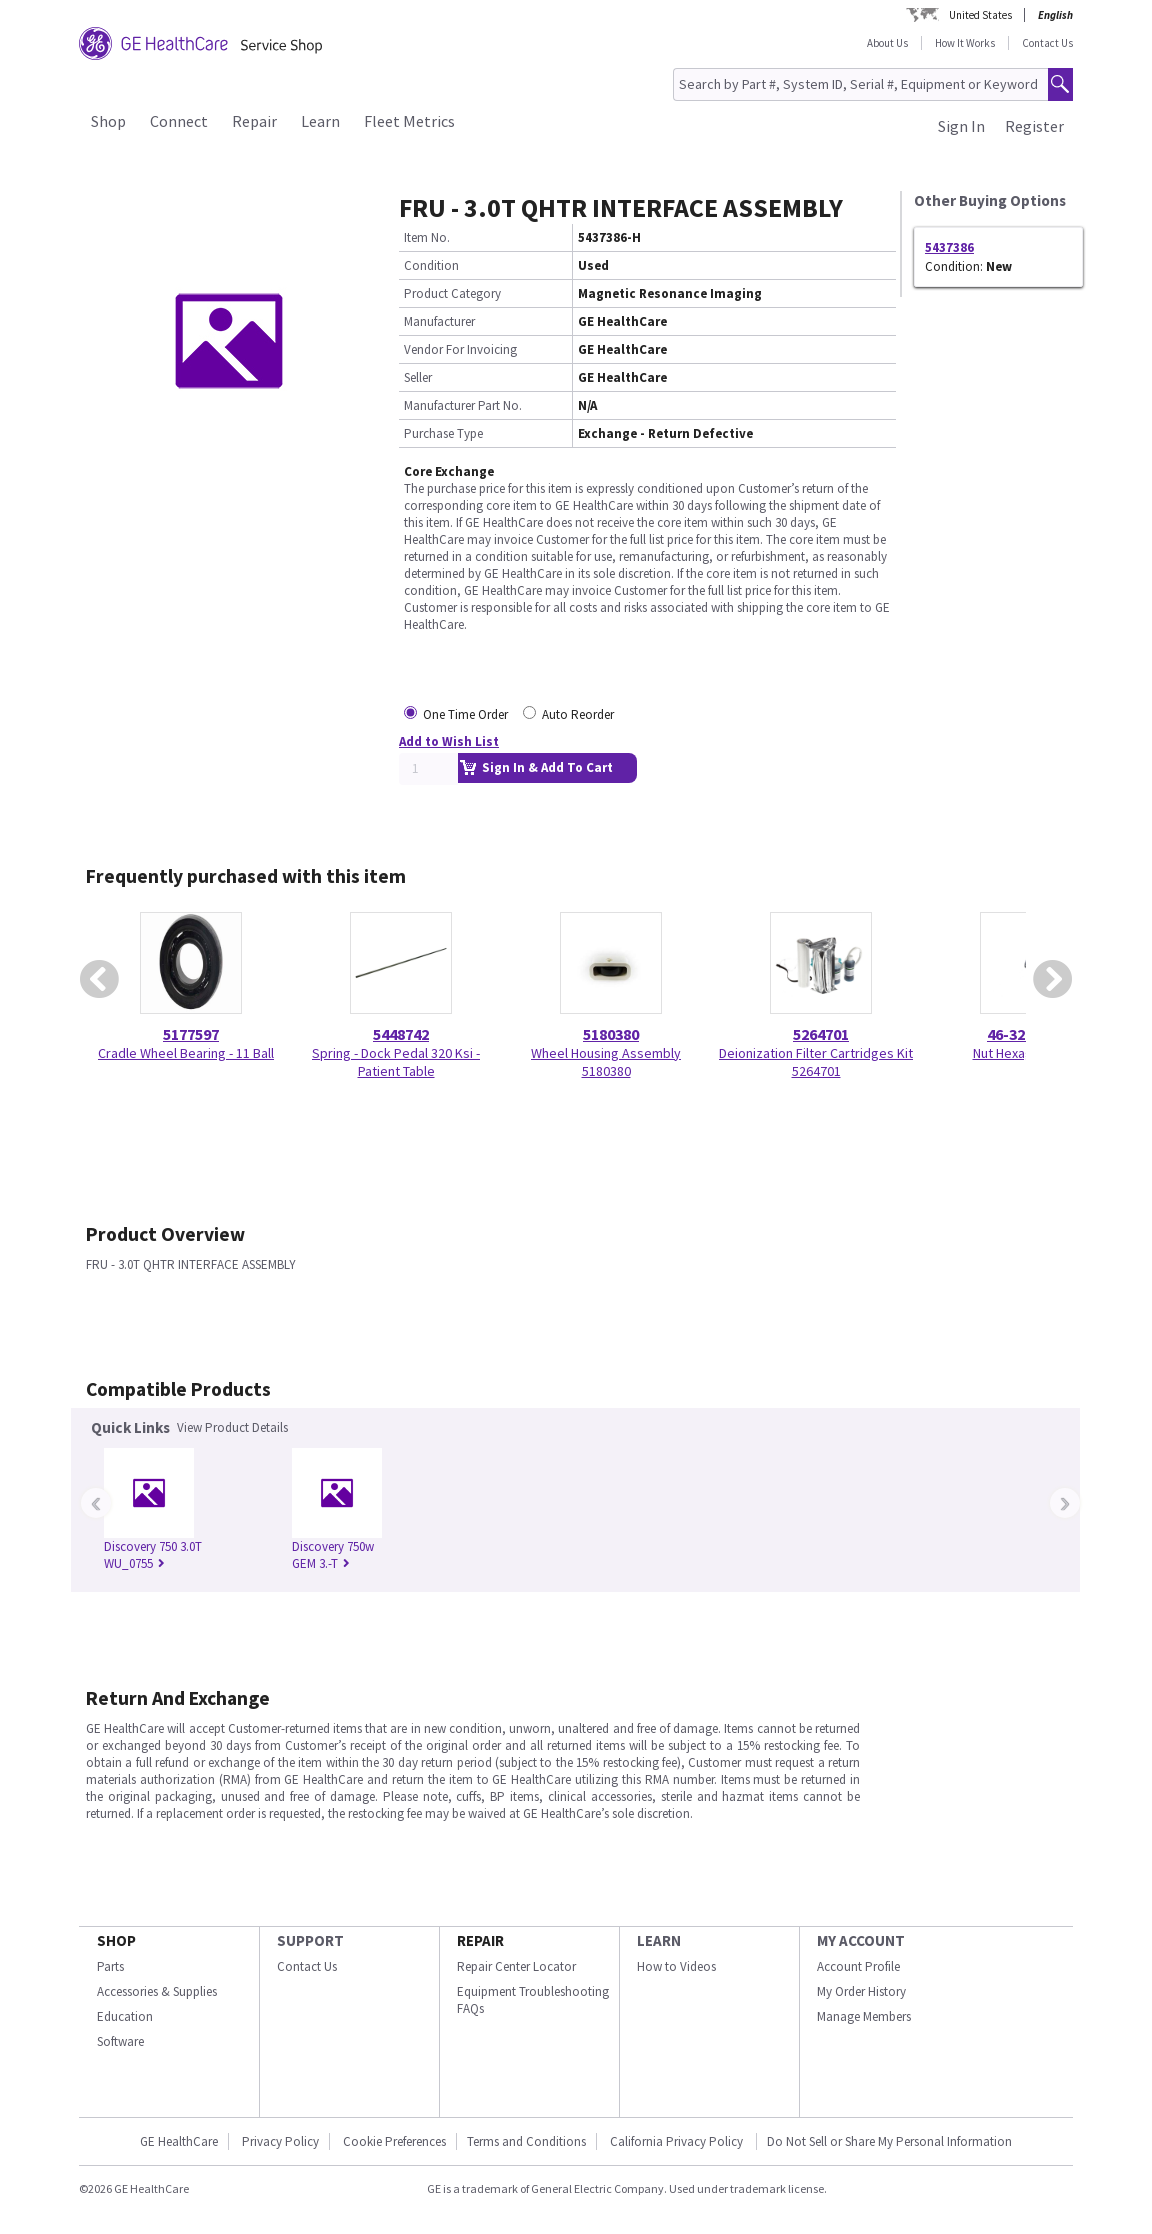 This screenshot has width=1152, height=2234. Describe the element at coordinates (418, 377) in the screenshot. I see `Seller` at that location.